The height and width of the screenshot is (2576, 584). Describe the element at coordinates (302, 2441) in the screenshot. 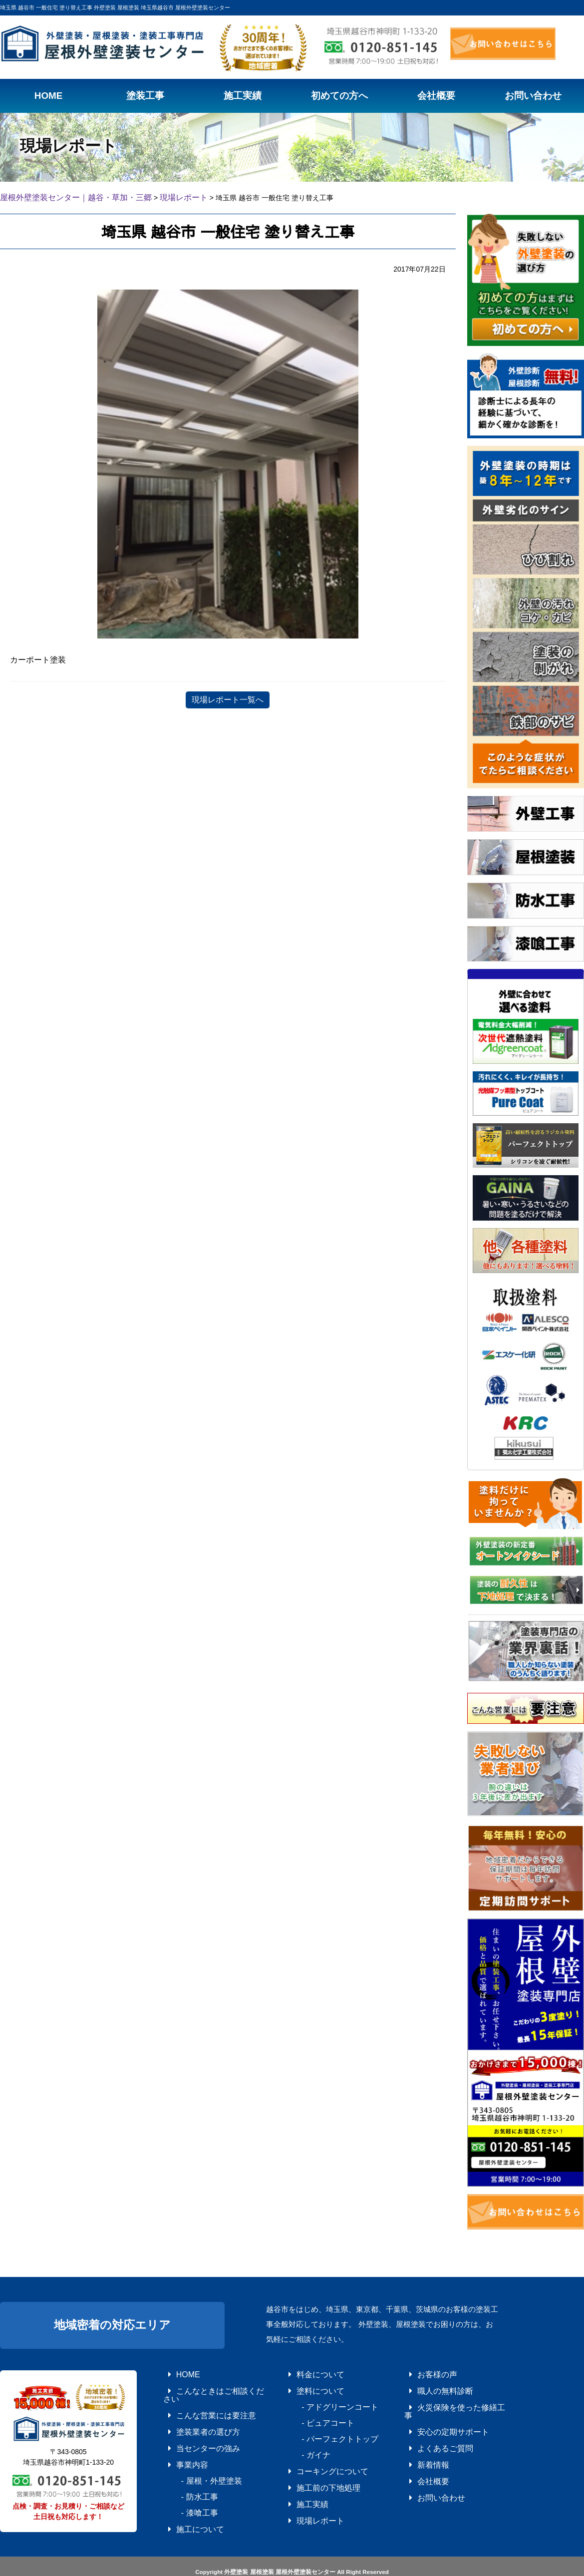

I see `- ガイナ` at that location.